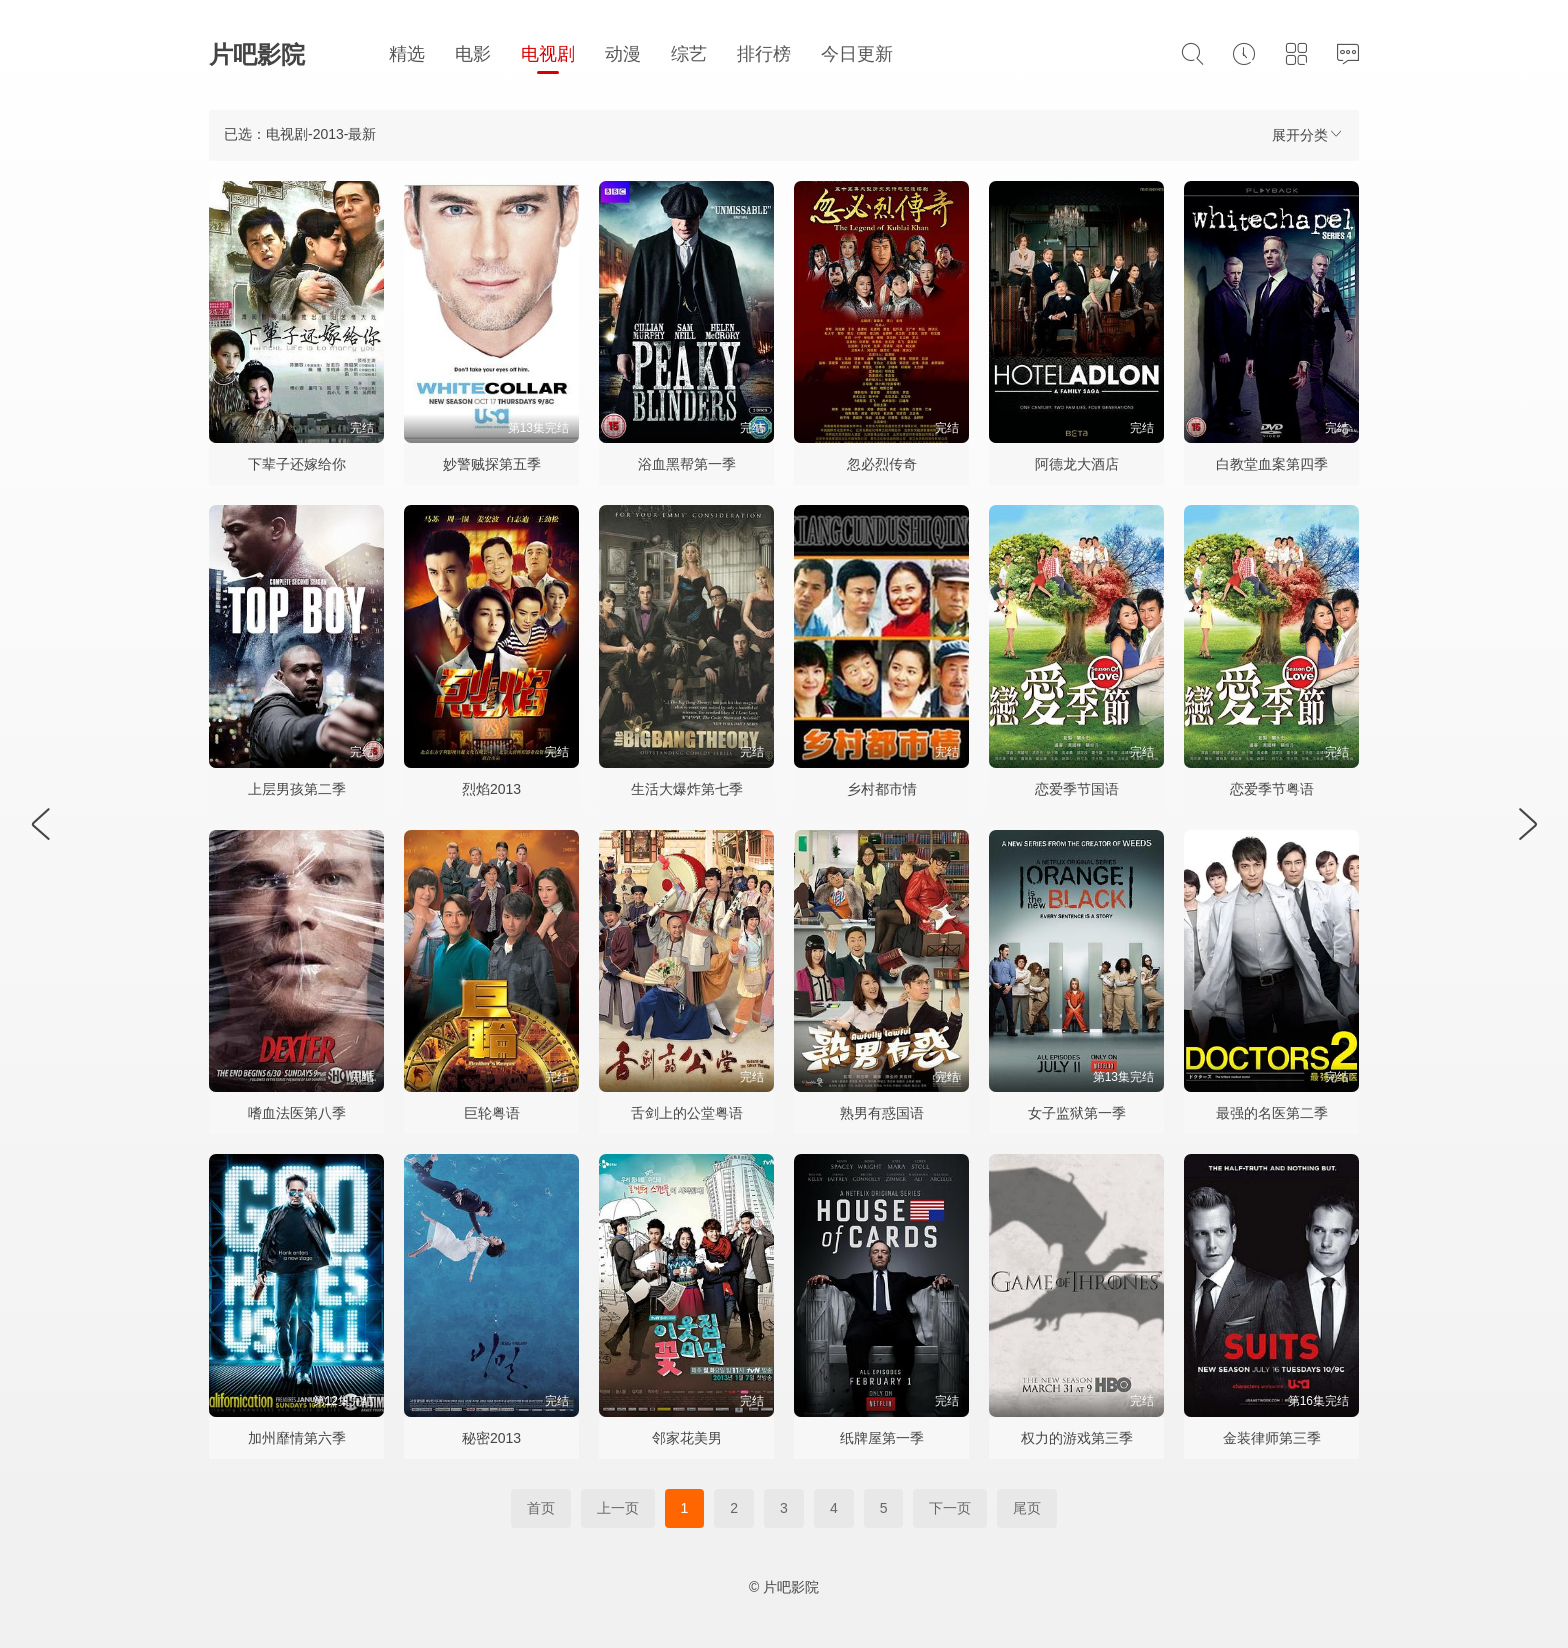 The width and height of the screenshot is (1568, 1648). What do you see at coordinates (687, 464) in the screenshot?
I see `浴血黑帮第一季` at bounding box center [687, 464].